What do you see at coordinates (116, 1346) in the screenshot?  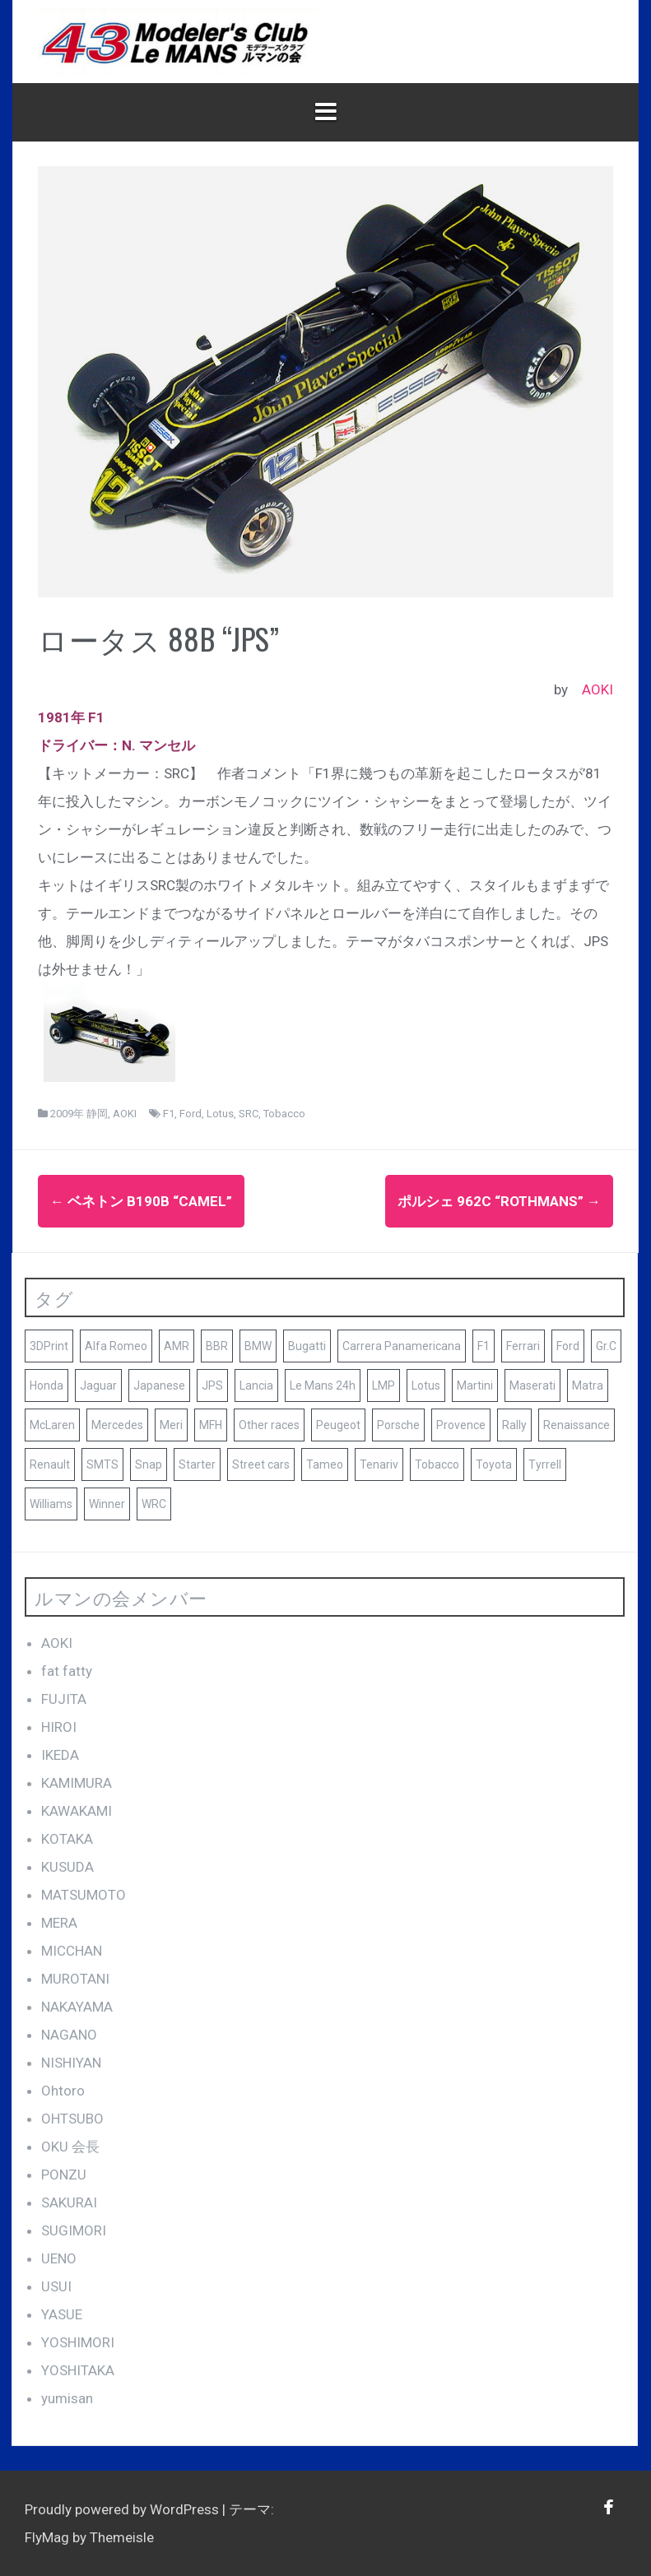 I see `Alfa Romeo [Alfa Romeo (16個の項目)]` at bounding box center [116, 1346].